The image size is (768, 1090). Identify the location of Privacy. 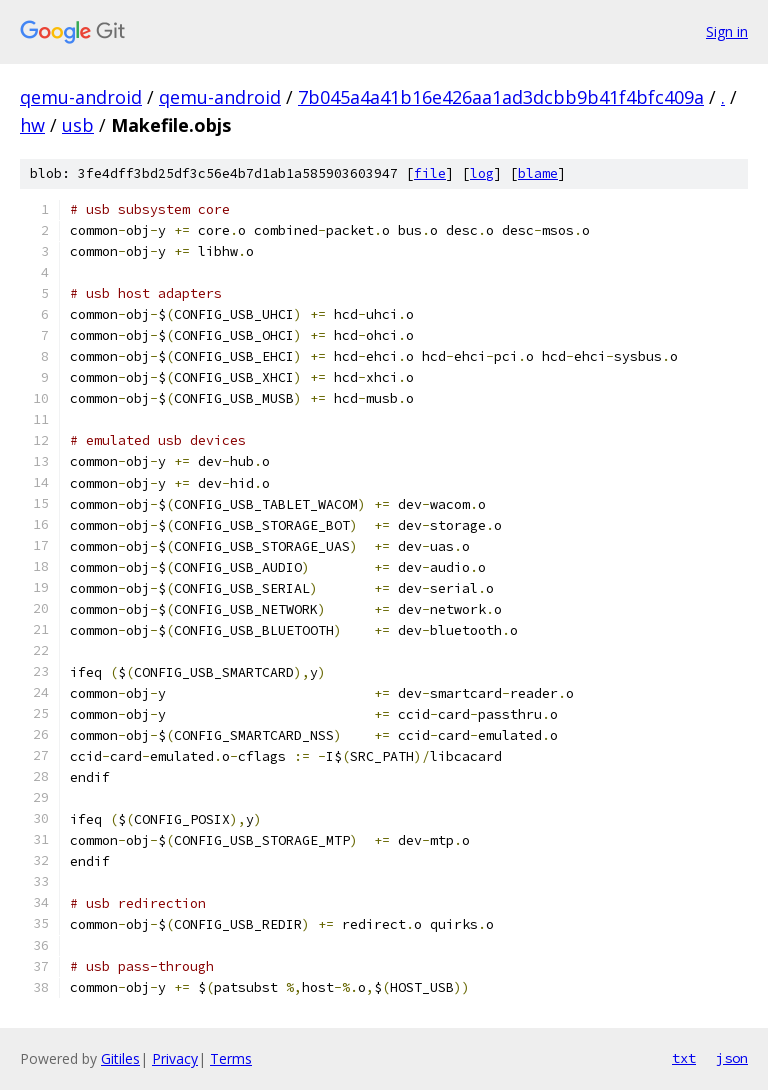
(175, 1058).